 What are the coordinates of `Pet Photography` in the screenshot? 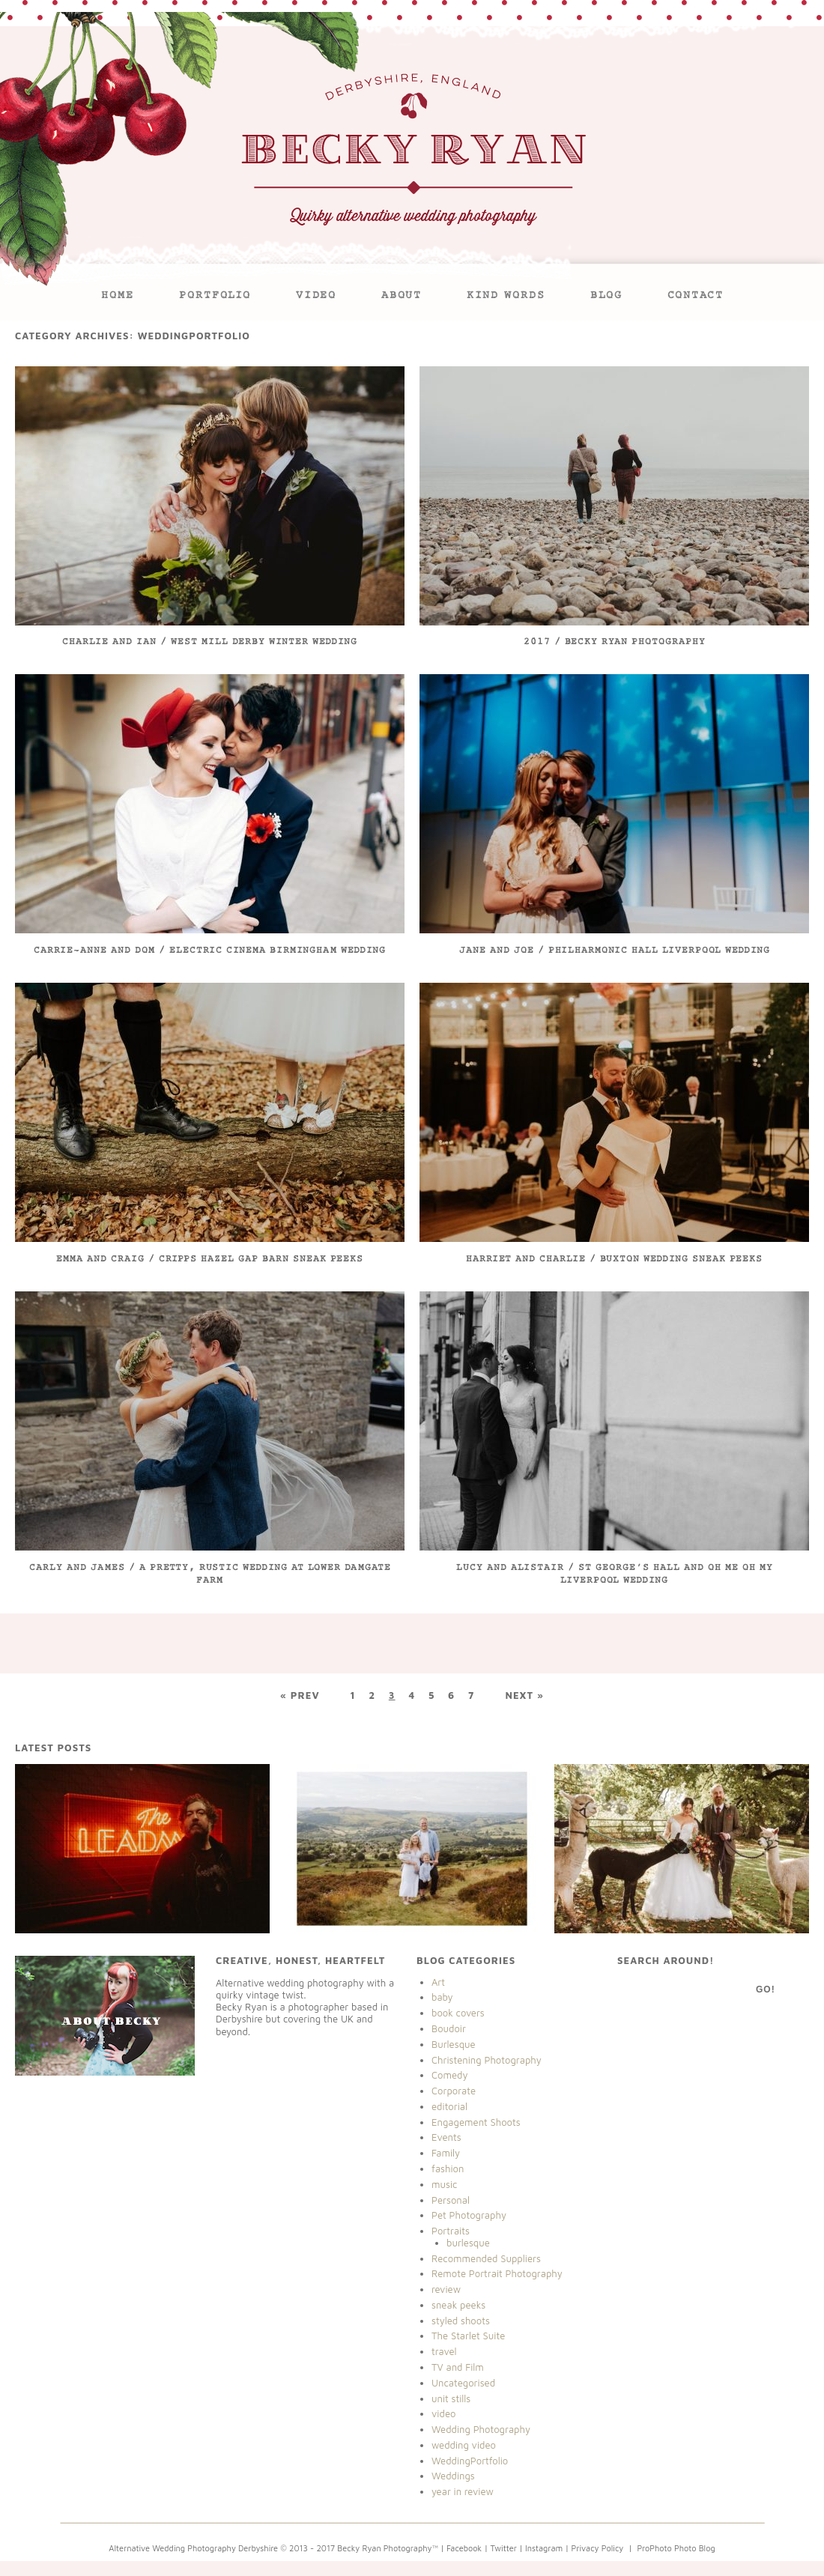 It's located at (468, 2215).